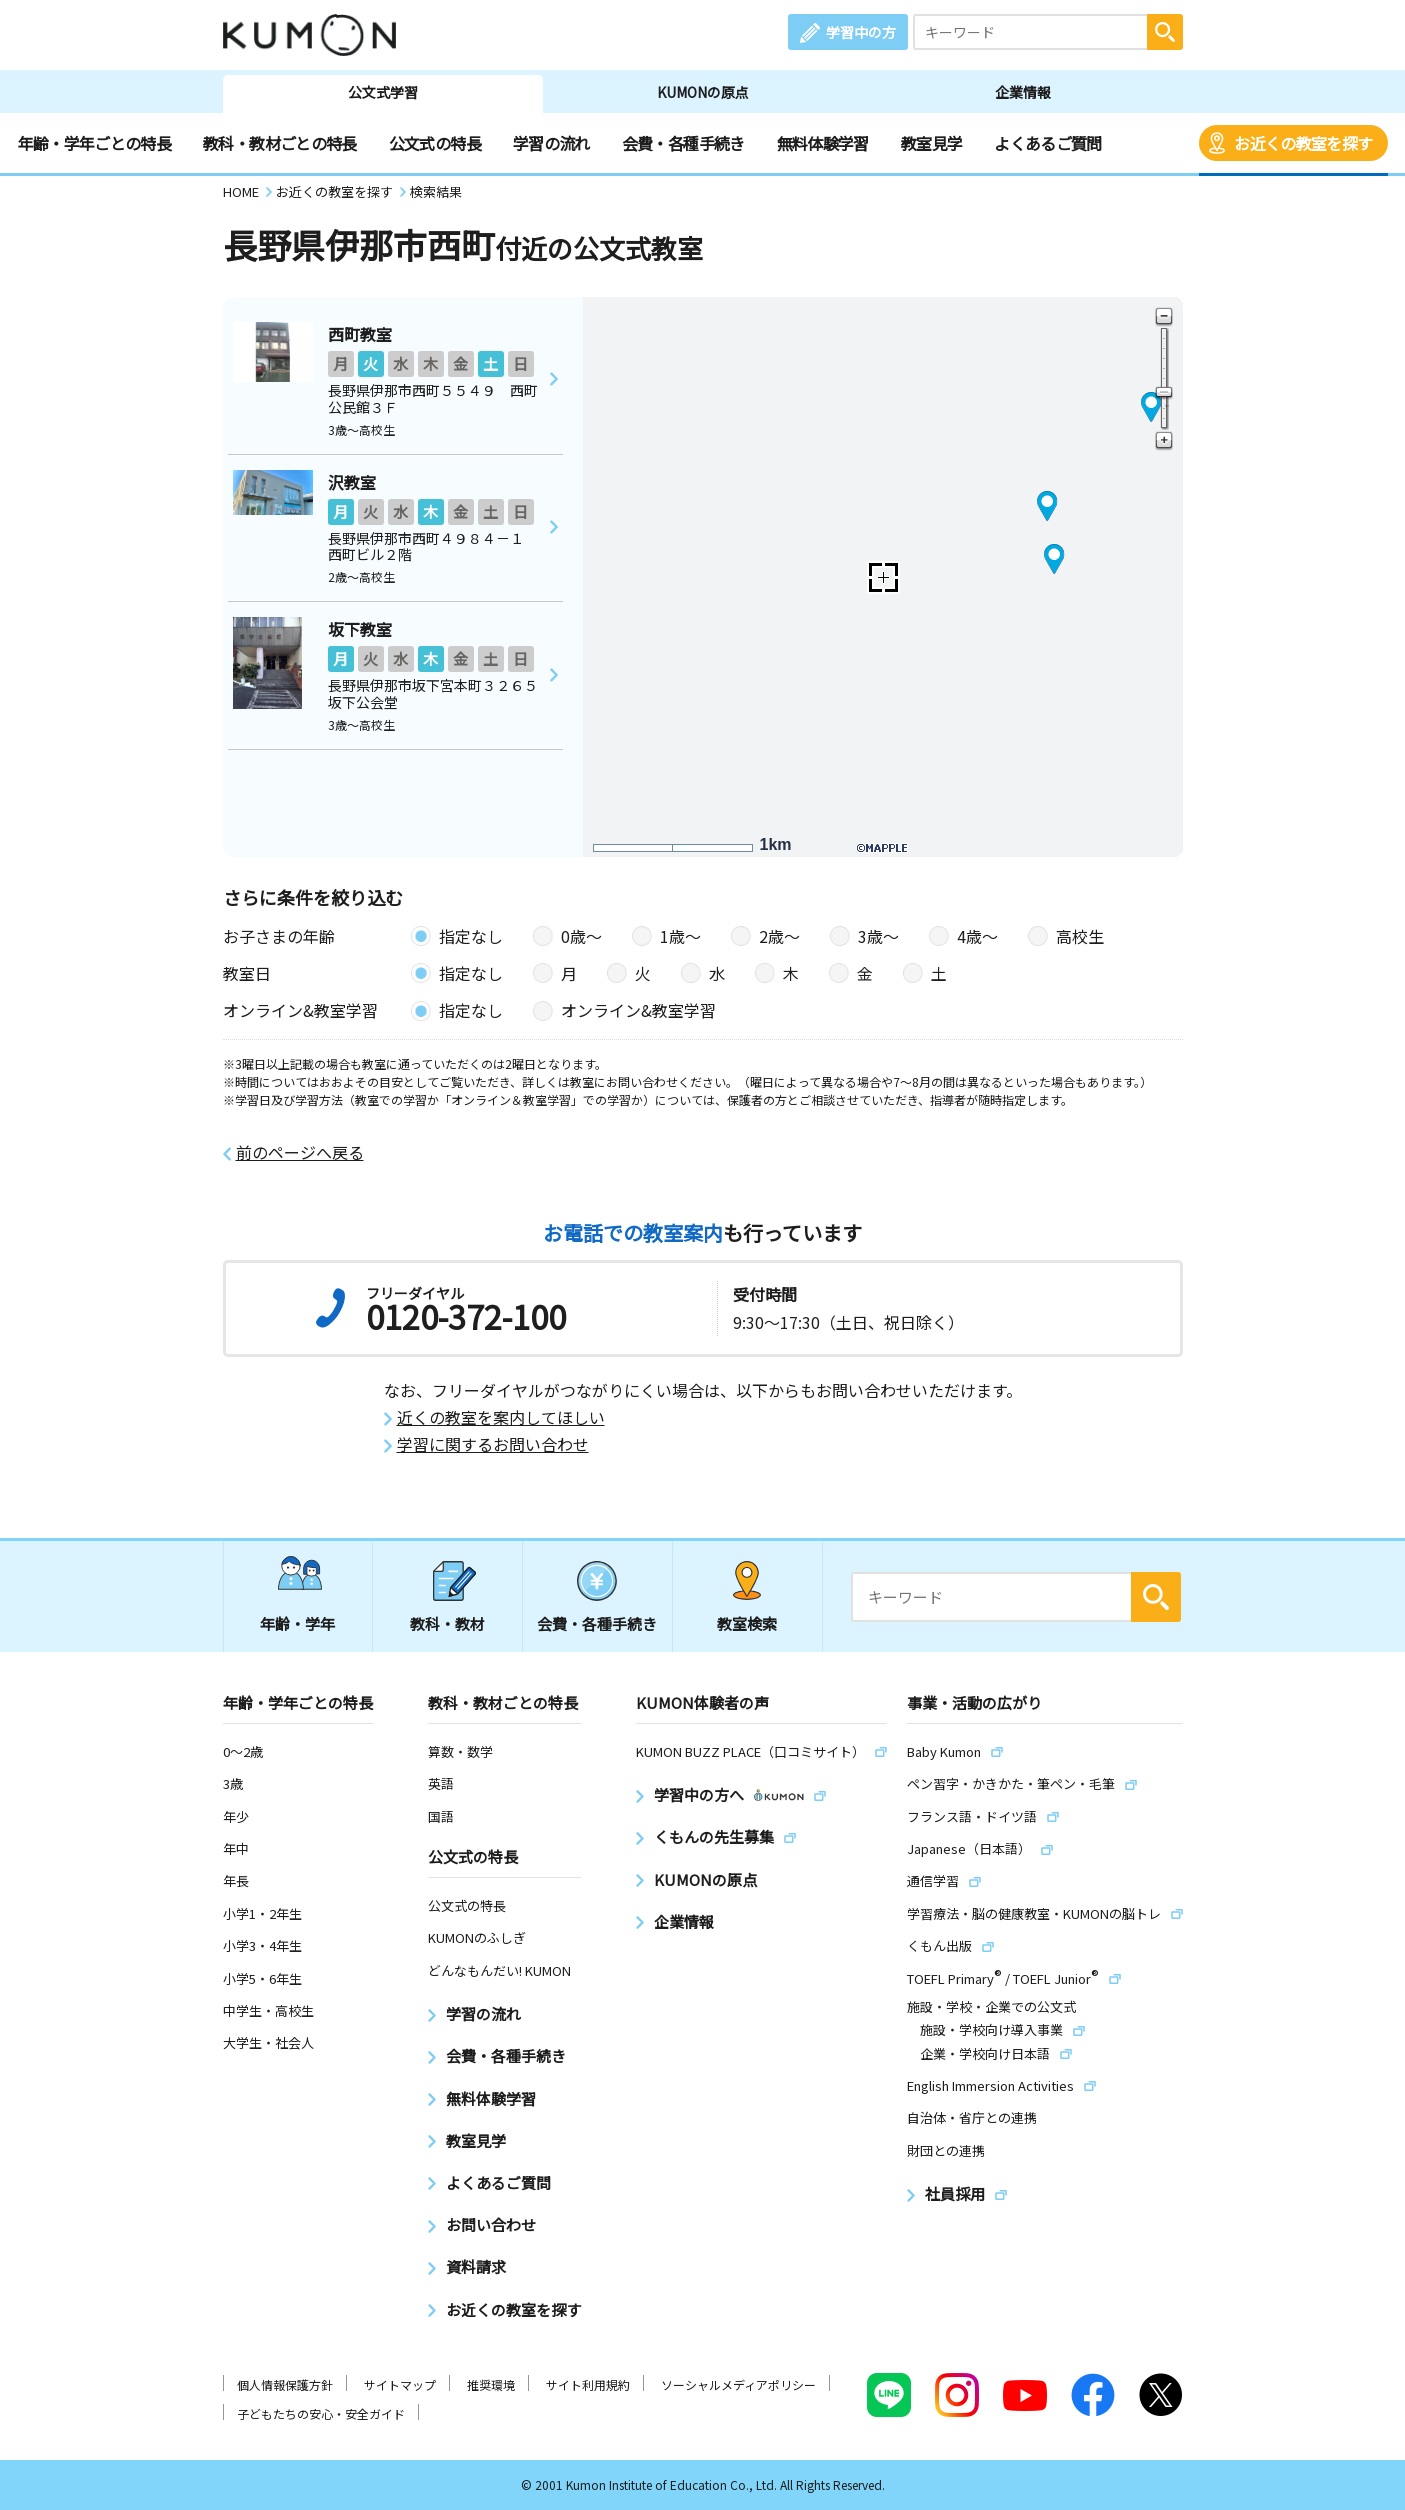 The height and width of the screenshot is (2510, 1405). Describe the element at coordinates (280, 143) in the screenshot. I see `教科・教材ごとの特長` at that location.